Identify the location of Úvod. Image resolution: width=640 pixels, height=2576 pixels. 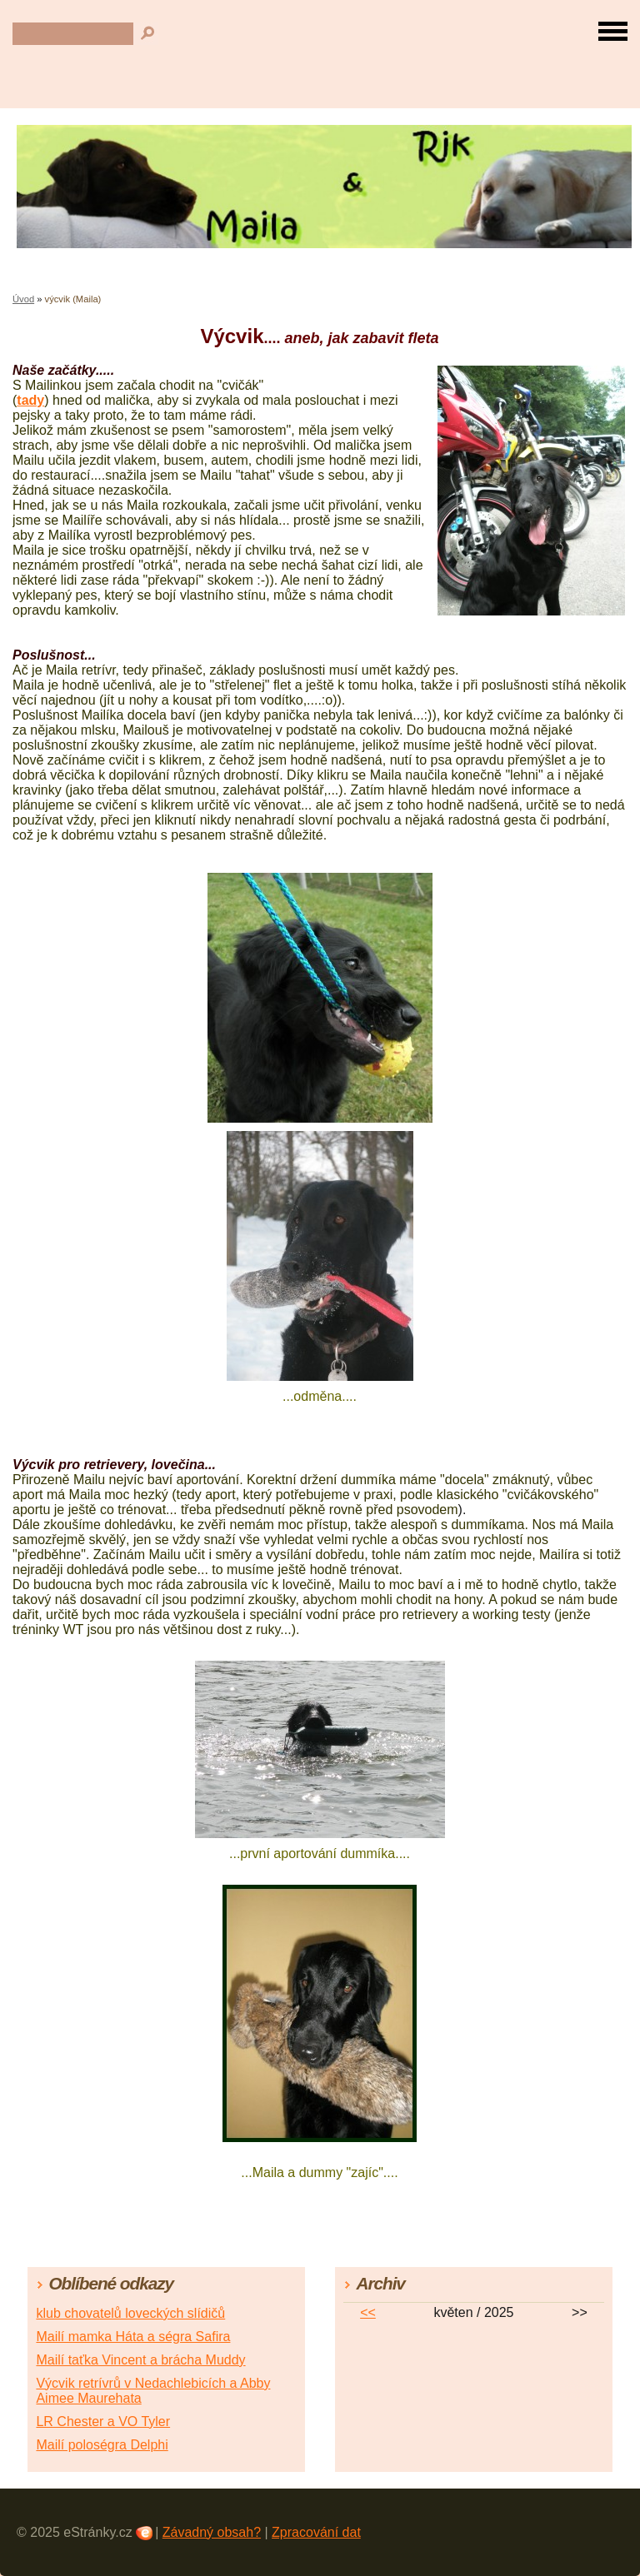
(23, 299).